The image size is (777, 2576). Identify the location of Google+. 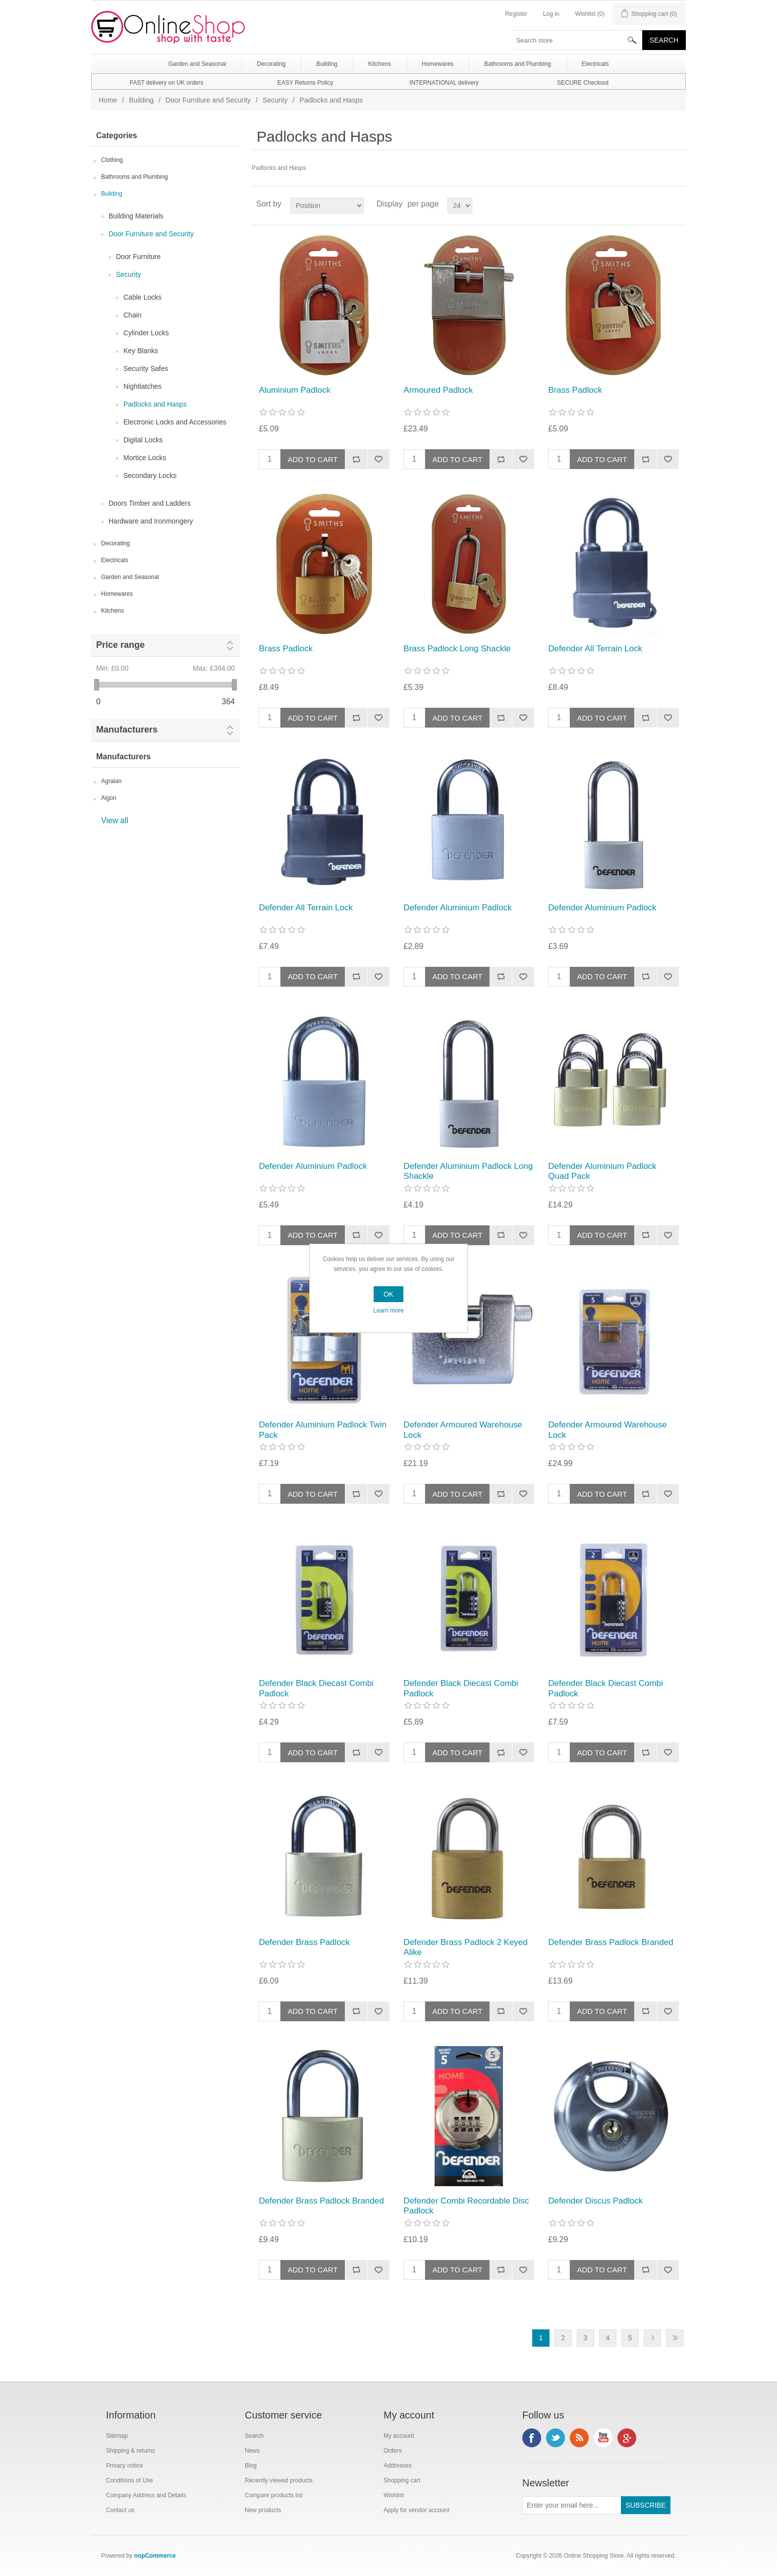
(626, 2437).